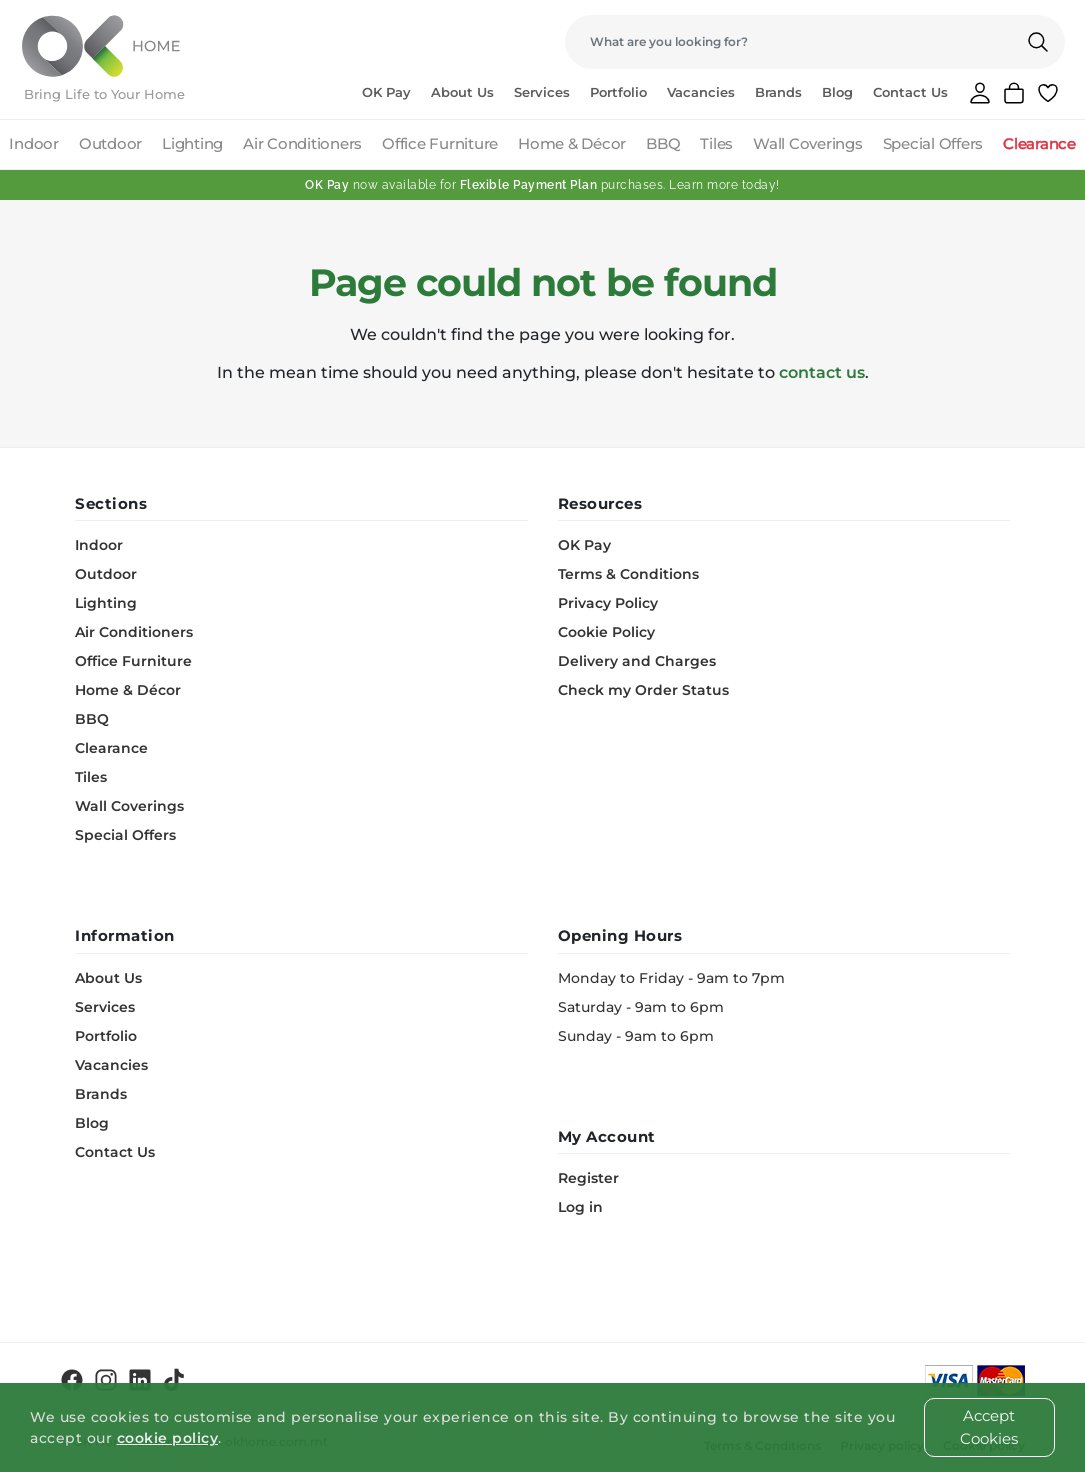 The height and width of the screenshot is (1472, 1085). What do you see at coordinates (542, 185) in the screenshot?
I see `now available for purchases. Learn more today!` at bounding box center [542, 185].